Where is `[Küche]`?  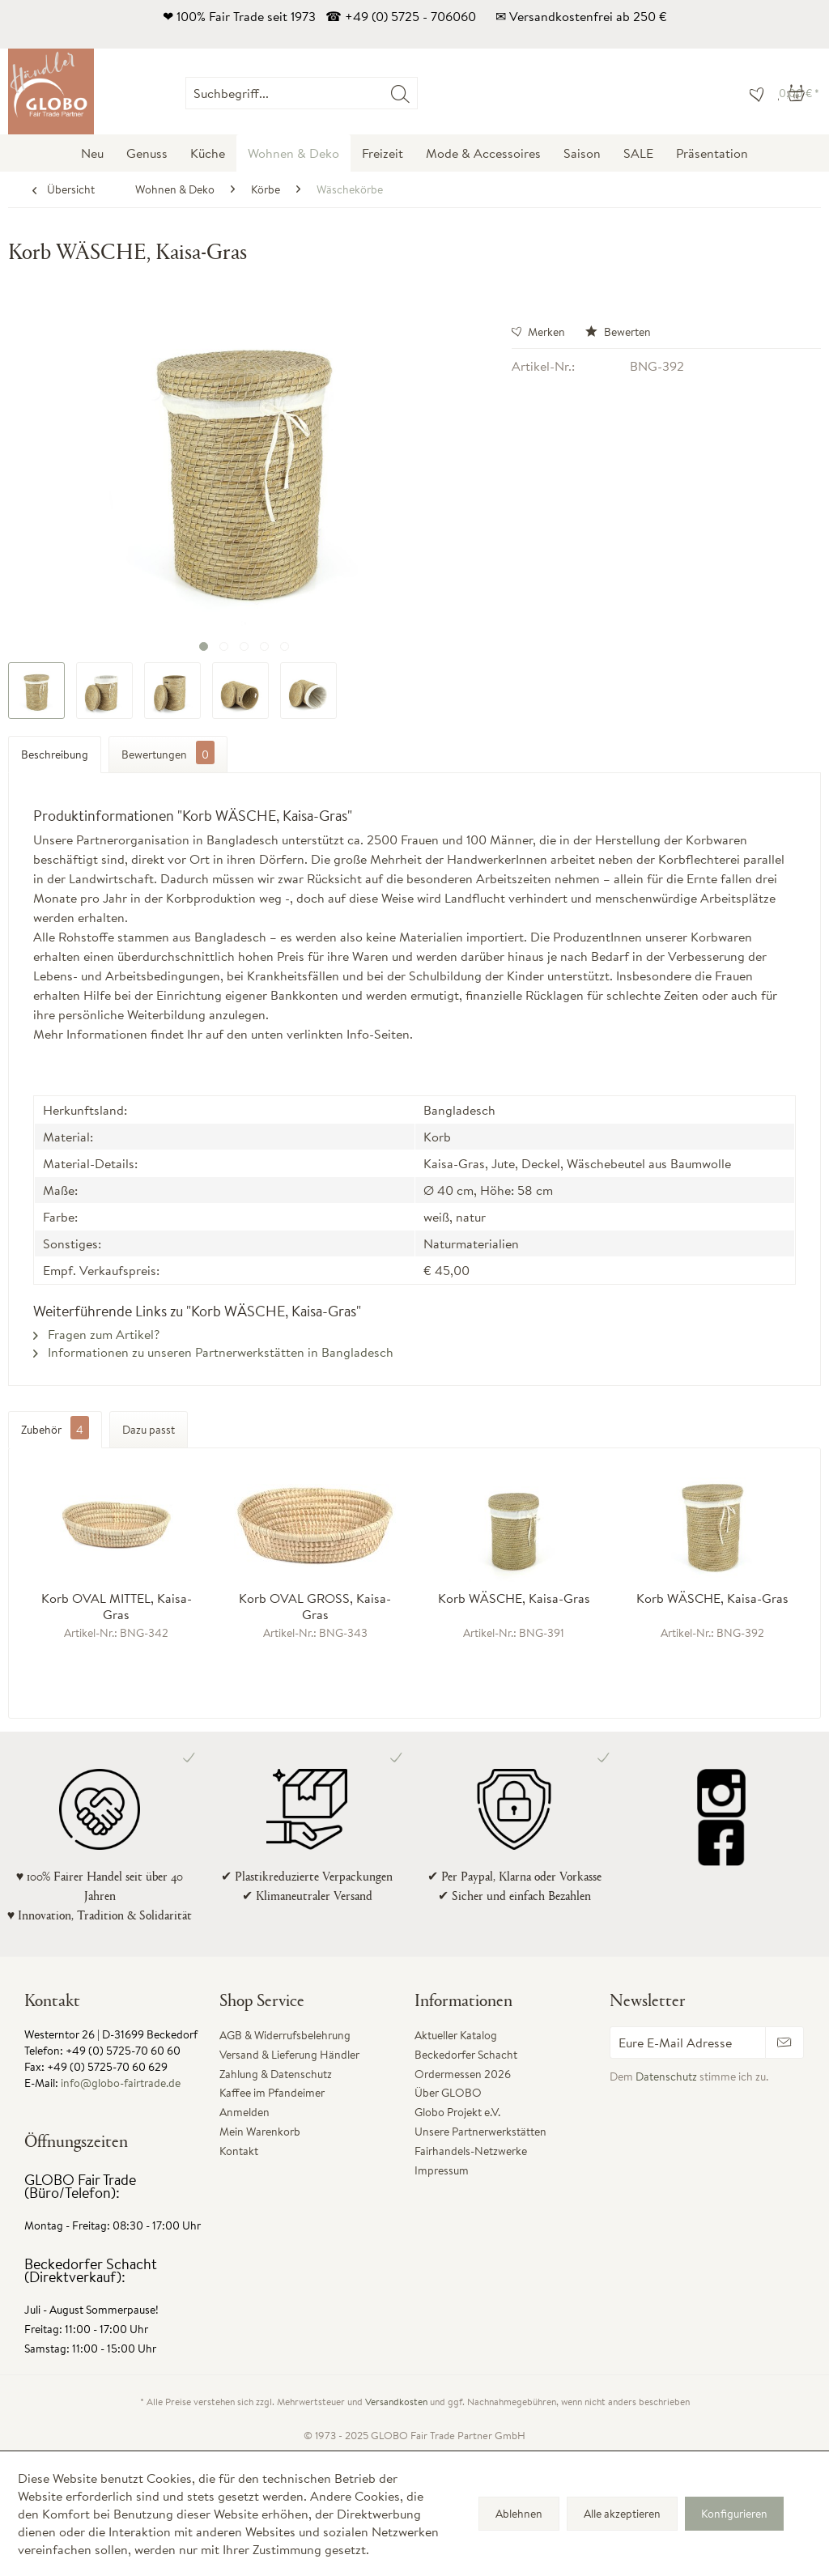
[Küche] is located at coordinates (207, 153).